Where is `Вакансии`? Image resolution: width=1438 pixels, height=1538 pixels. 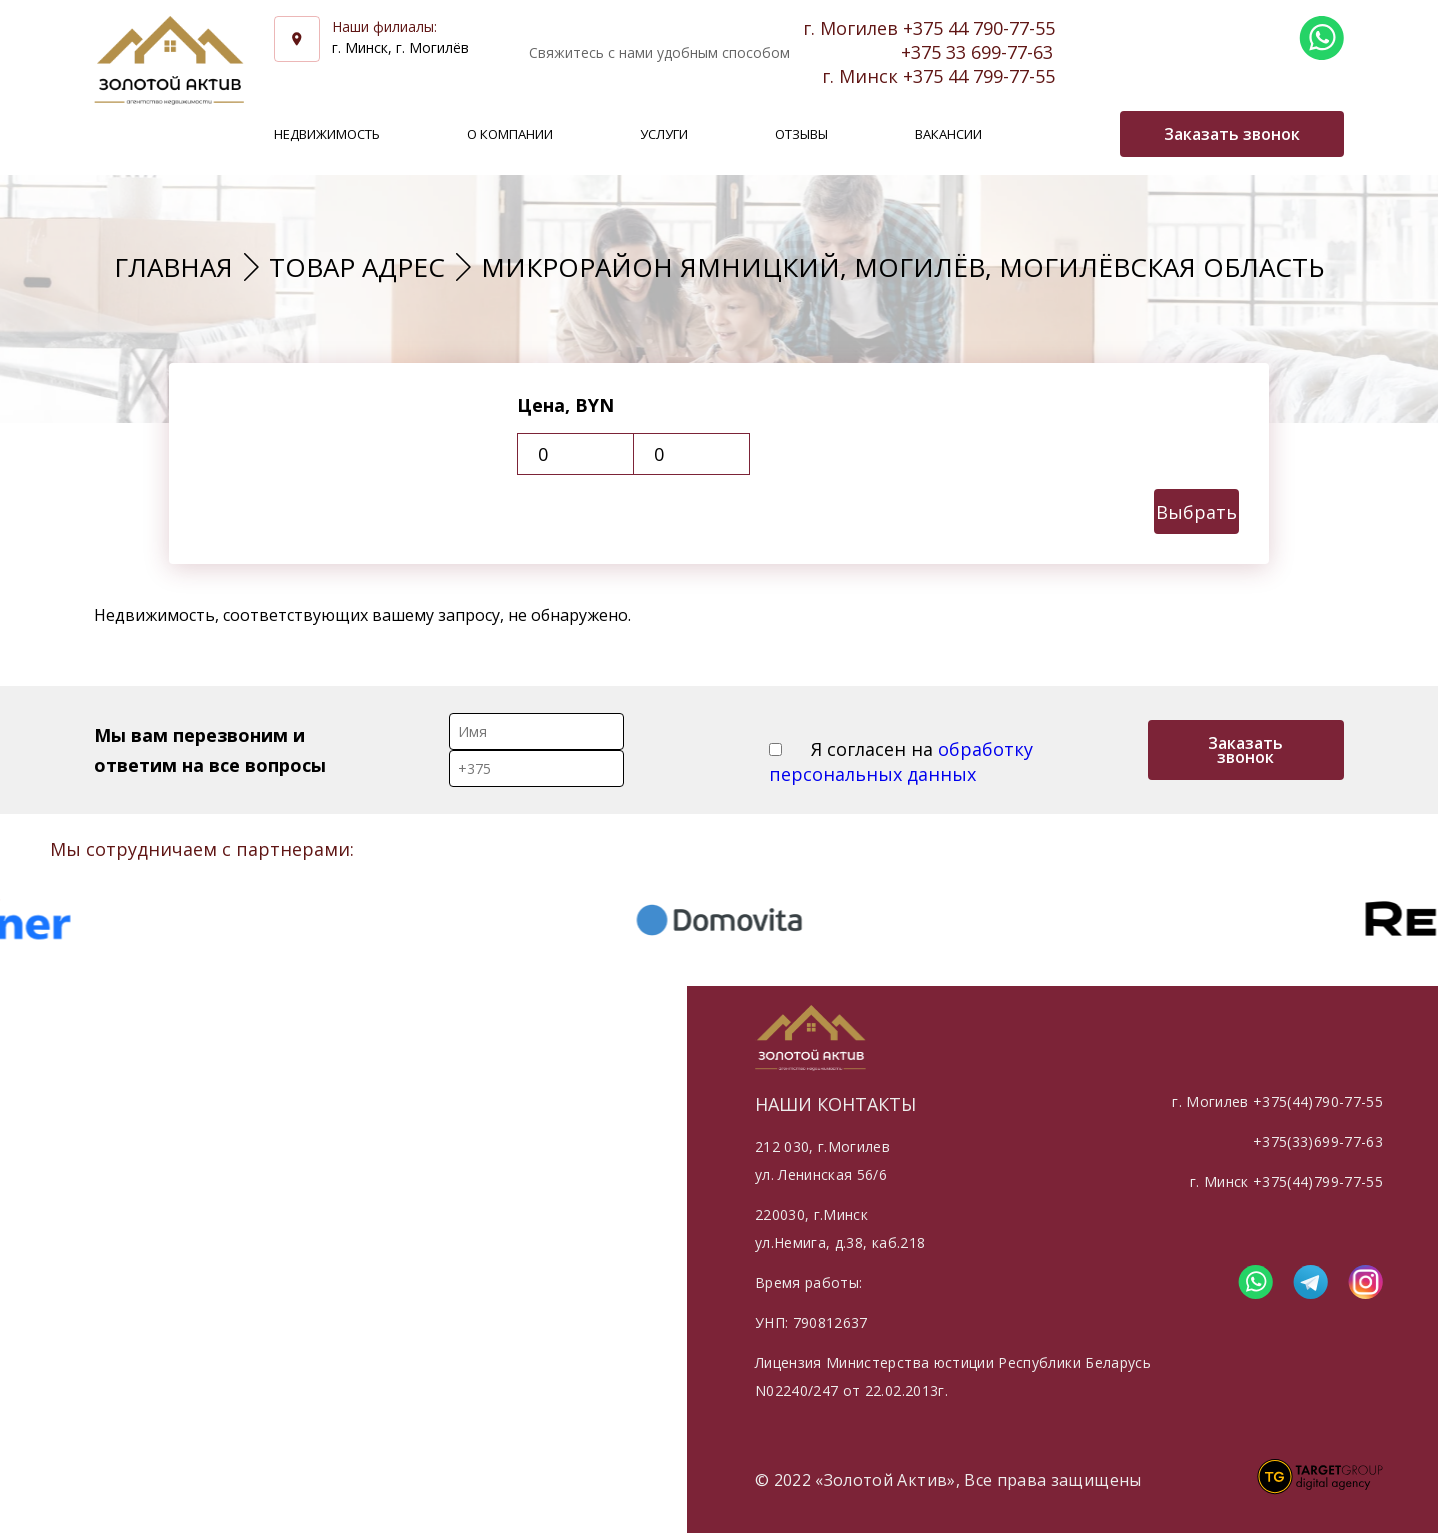 Вакансии is located at coordinates (948, 134).